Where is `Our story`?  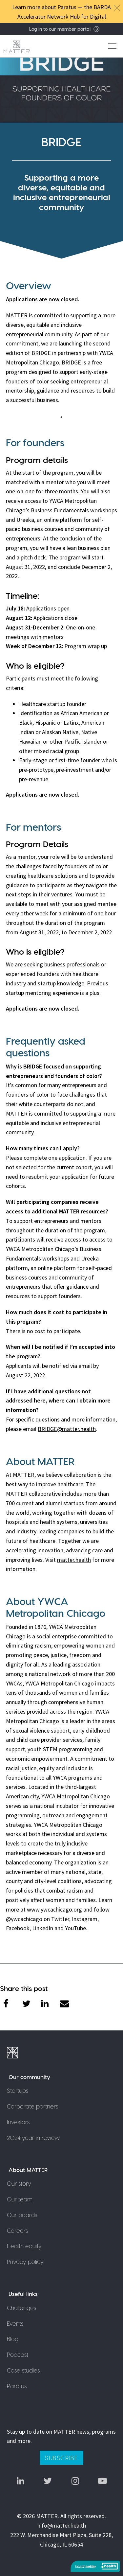
Our story is located at coordinates (19, 2183).